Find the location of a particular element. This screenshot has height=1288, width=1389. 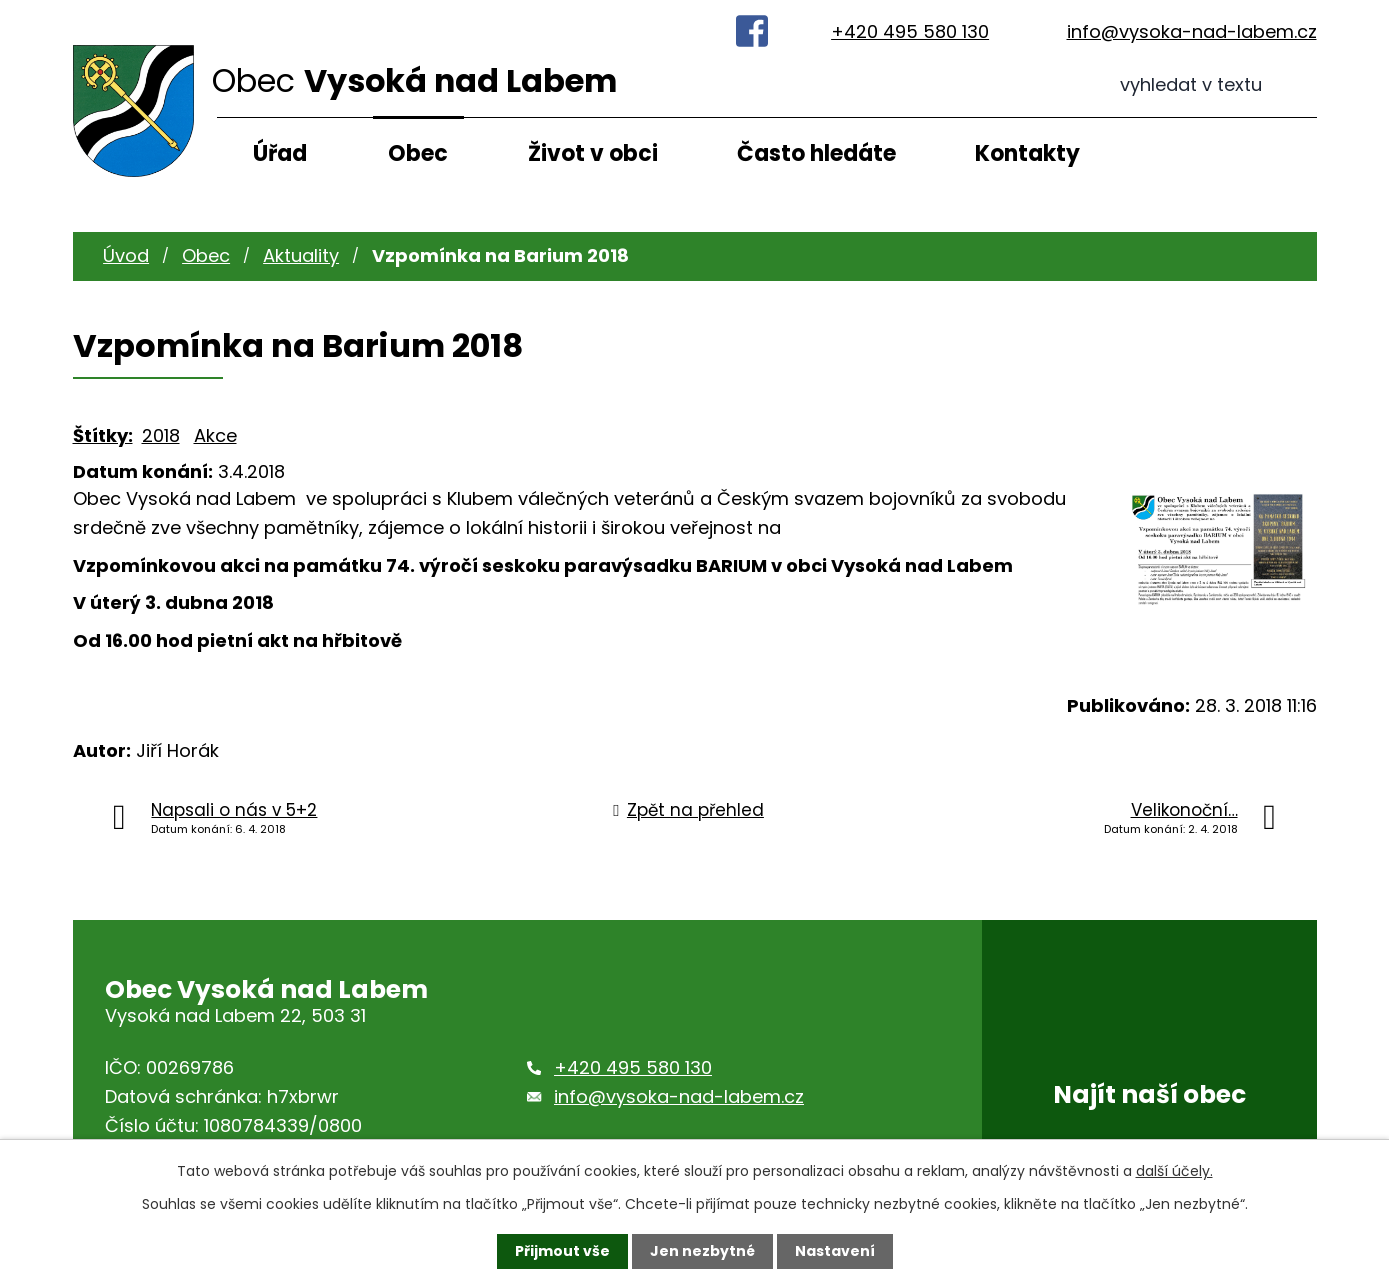

Často hledáte is located at coordinates (816, 153).